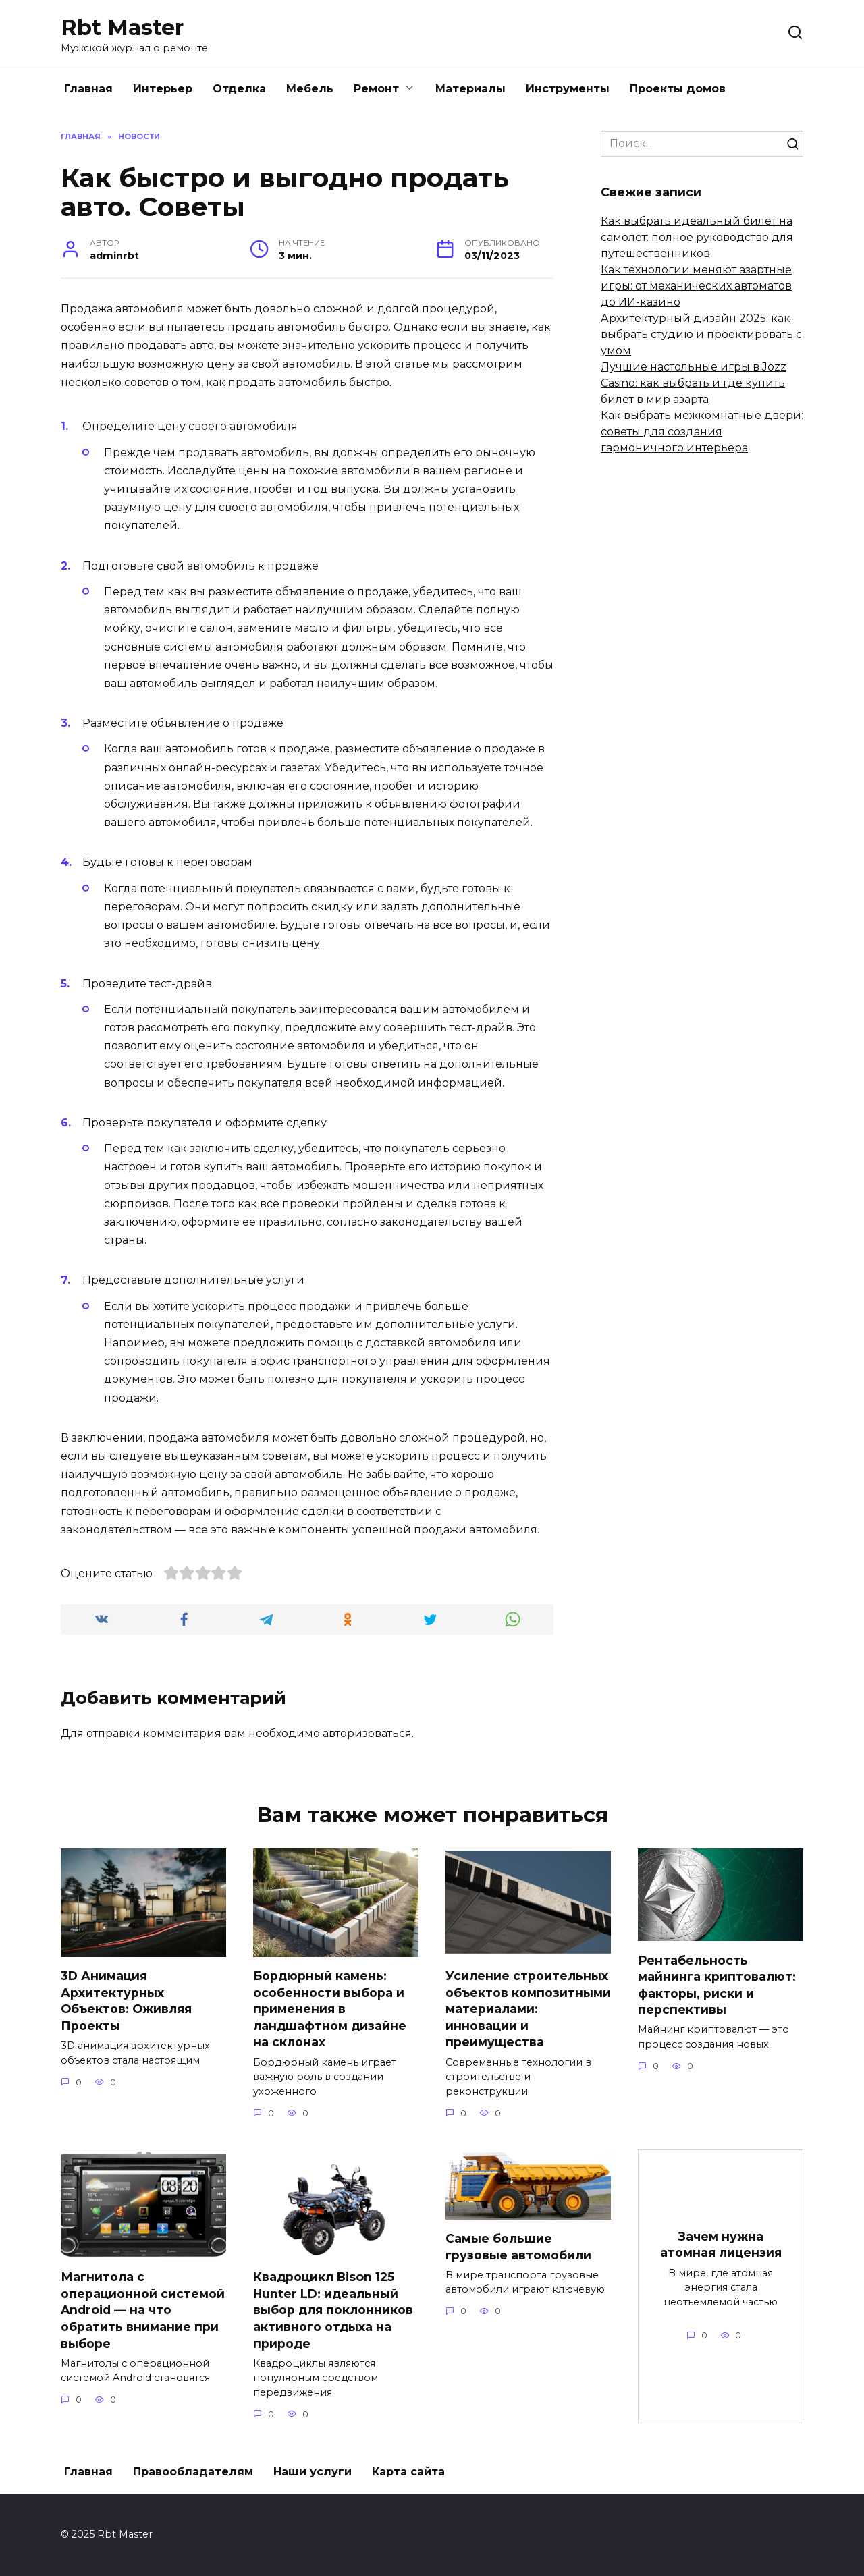  What do you see at coordinates (568, 88) in the screenshot?
I see `Инструменты` at bounding box center [568, 88].